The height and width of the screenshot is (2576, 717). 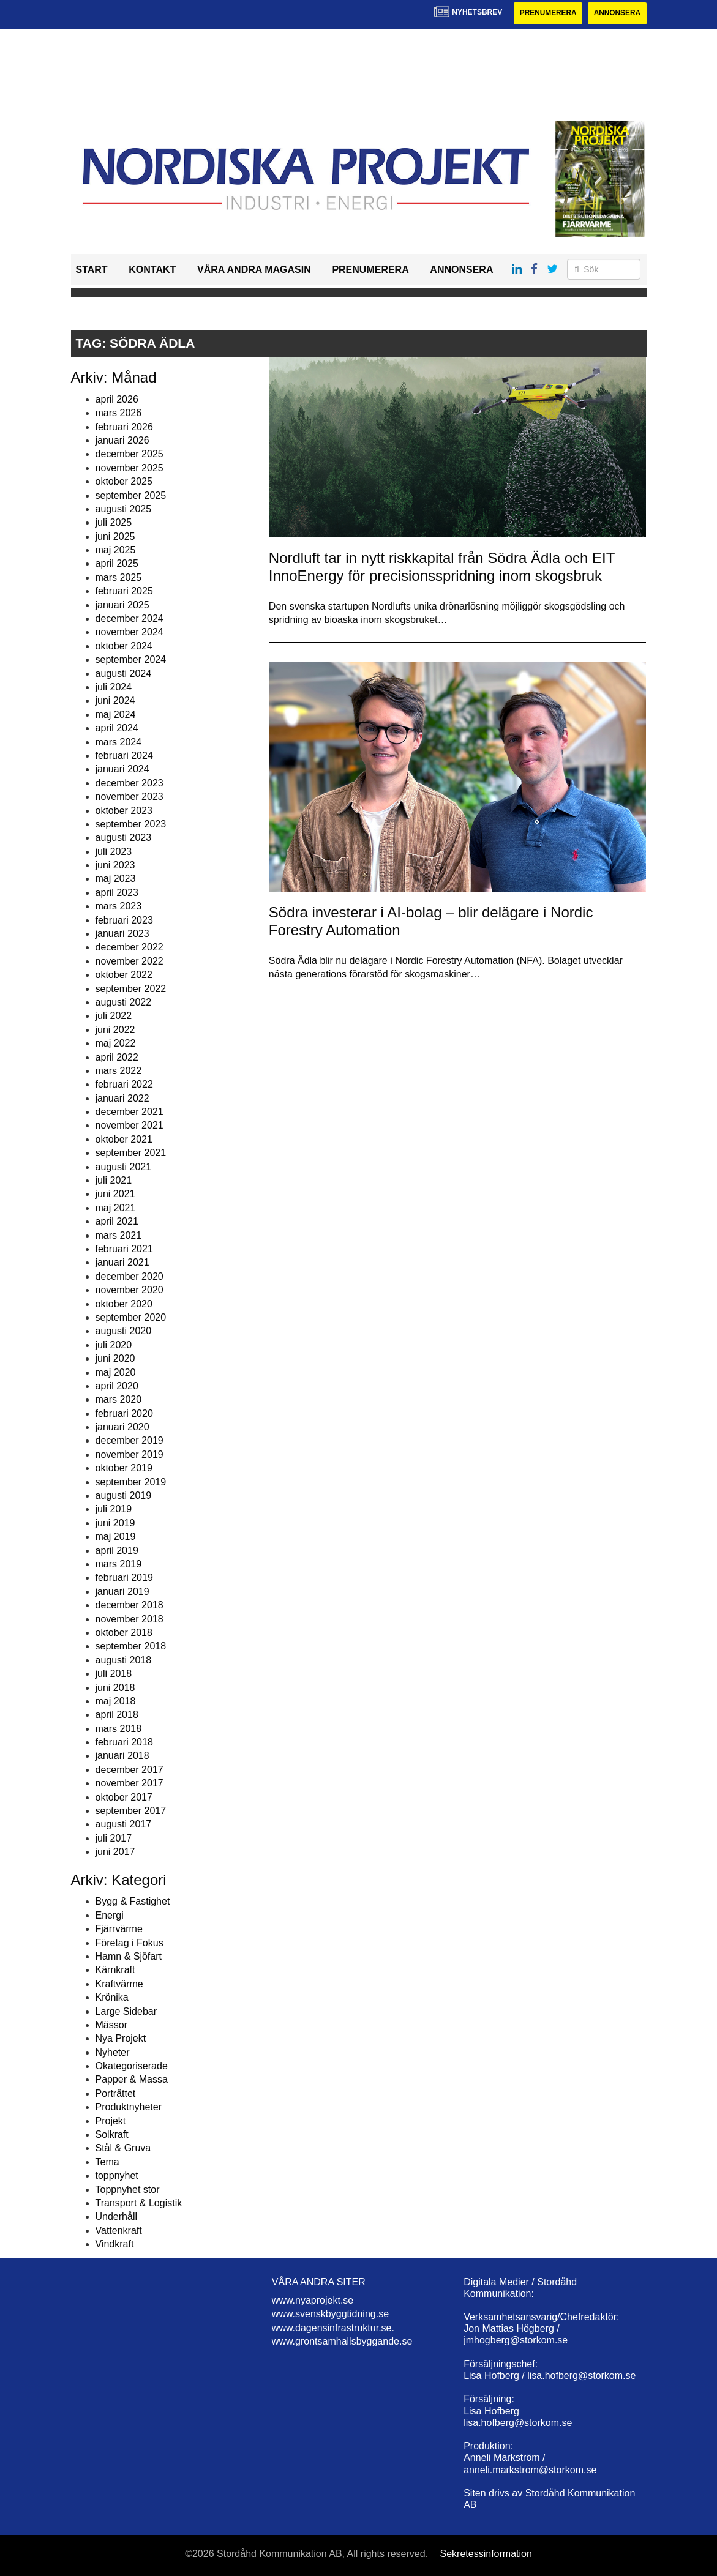 What do you see at coordinates (254, 269) in the screenshot?
I see `Våra andra magasin` at bounding box center [254, 269].